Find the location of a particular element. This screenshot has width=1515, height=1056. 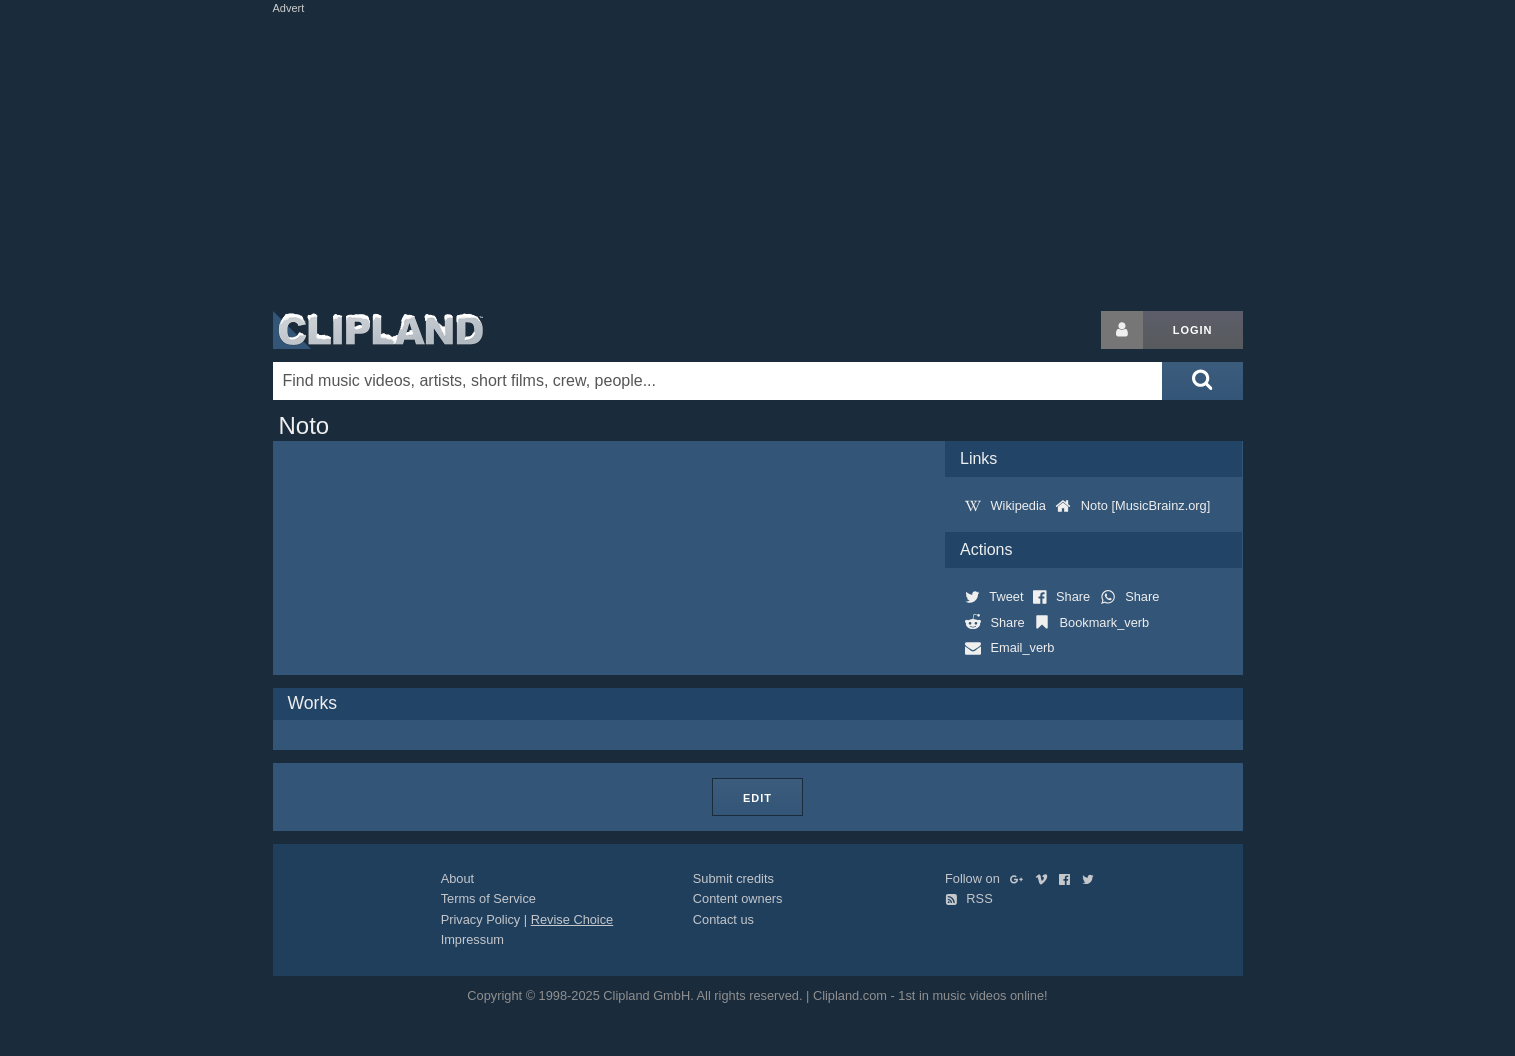

Impressum is located at coordinates (472, 939).